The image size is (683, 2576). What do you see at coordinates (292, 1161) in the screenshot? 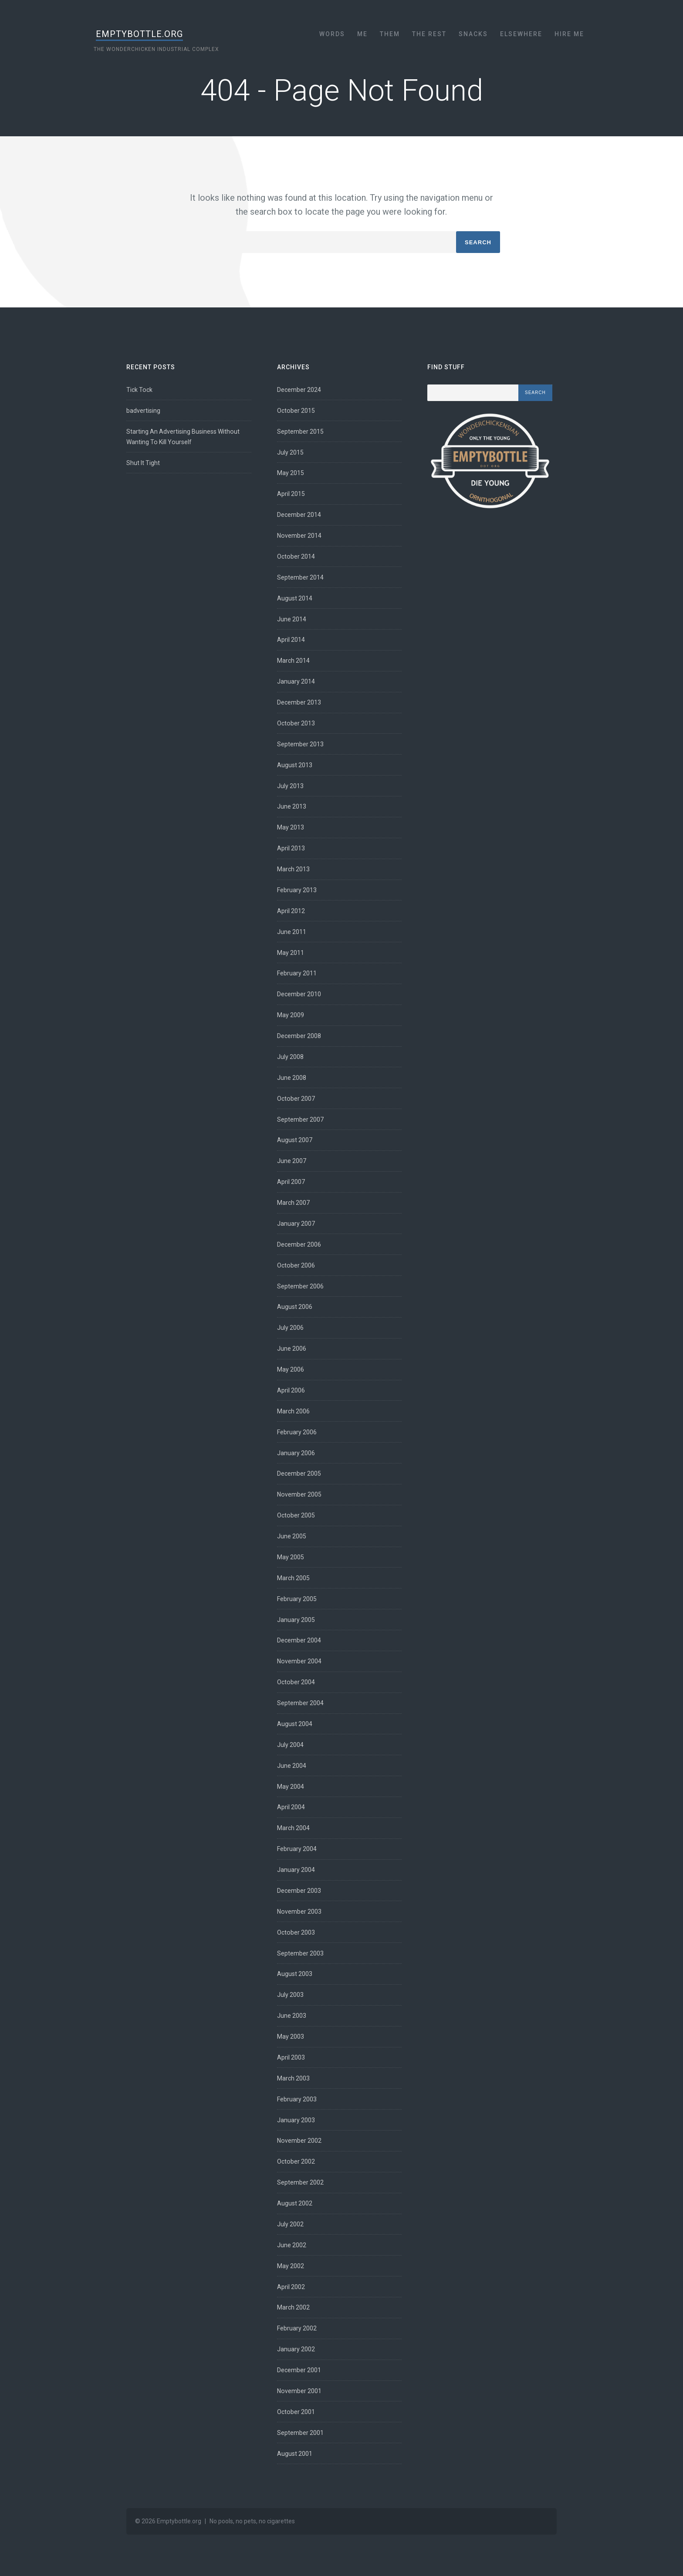
I see `June 2007` at bounding box center [292, 1161].